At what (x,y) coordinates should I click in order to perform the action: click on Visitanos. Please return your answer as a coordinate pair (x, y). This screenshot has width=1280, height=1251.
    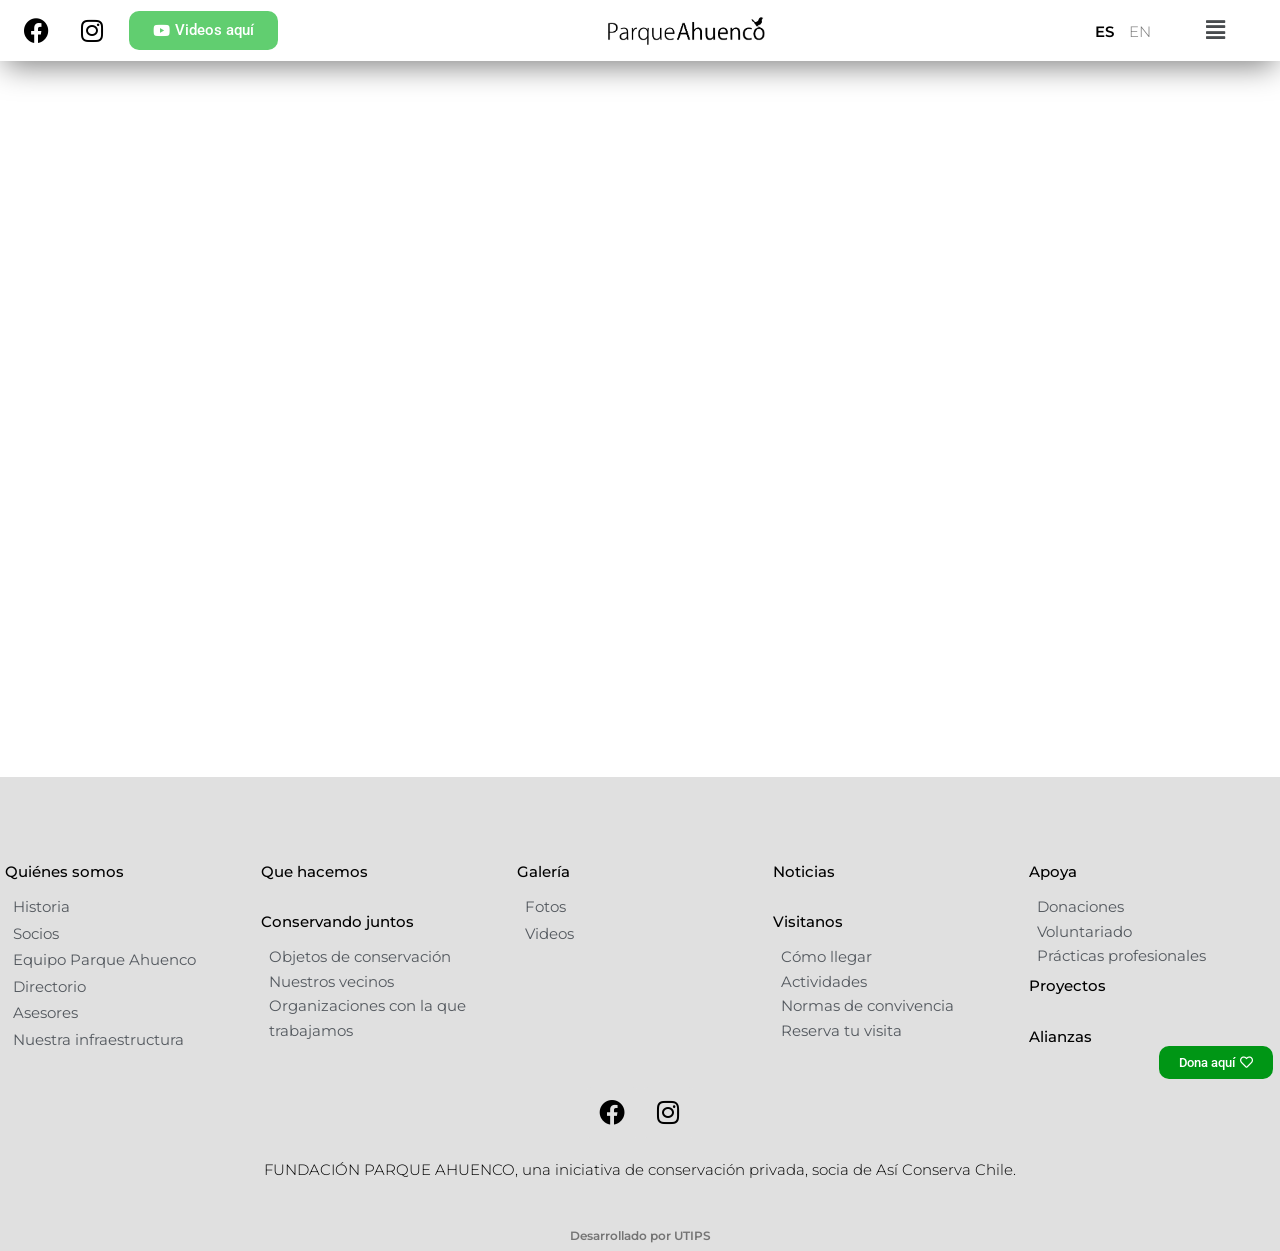
    Looking at the image, I should click on (808, 971).